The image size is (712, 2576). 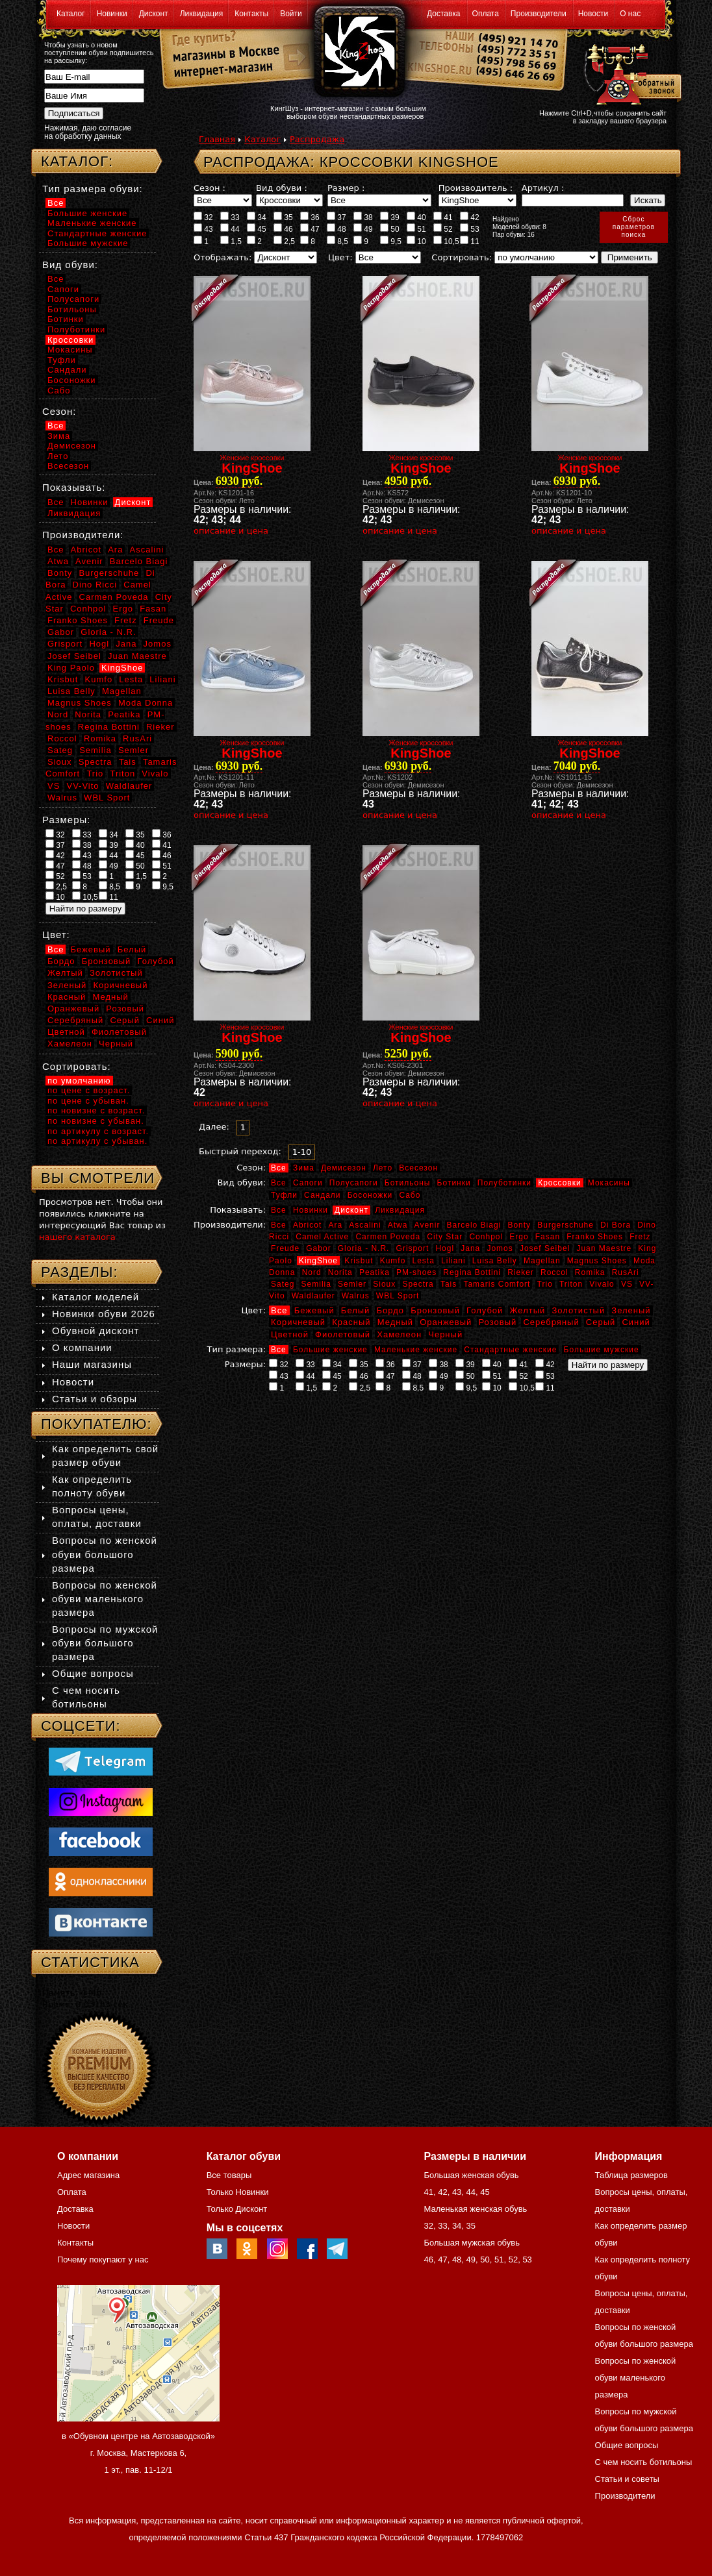 What do you see at coordinates (77, 161) in the screenshot?
I see `Каталог:` at bounding box center [77, 161].